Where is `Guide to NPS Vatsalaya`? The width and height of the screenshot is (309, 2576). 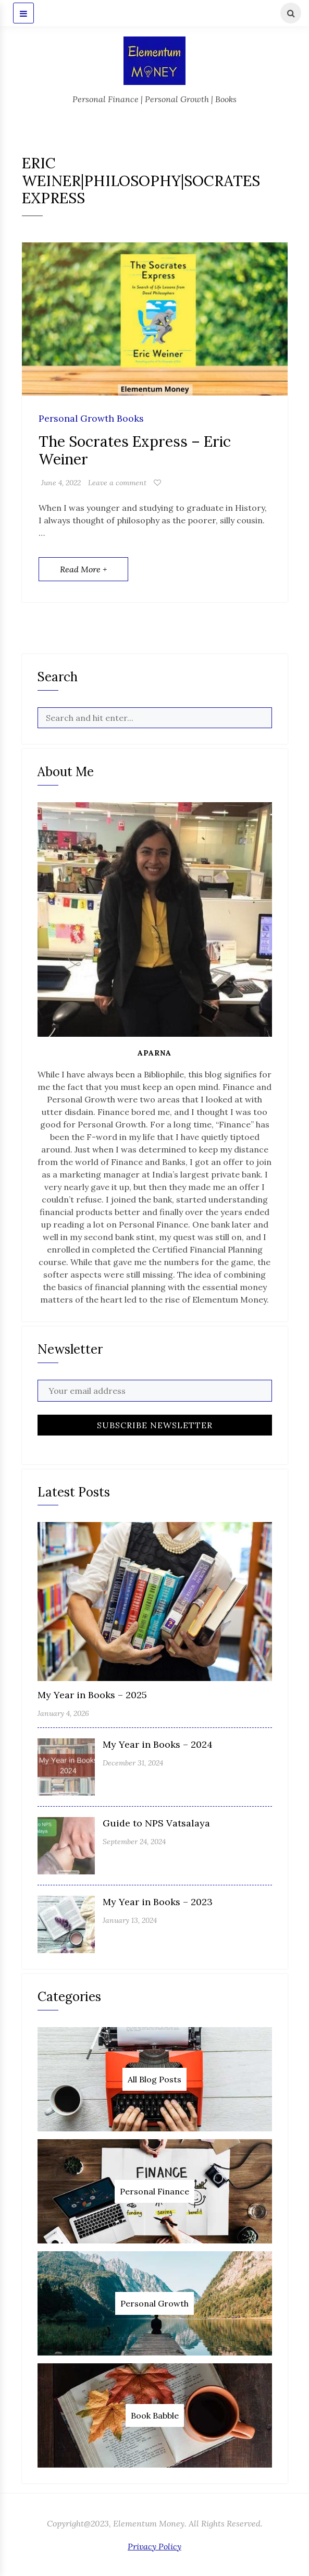
Guide to NPS Vatsalaya is located at coordinates (156, 1823).